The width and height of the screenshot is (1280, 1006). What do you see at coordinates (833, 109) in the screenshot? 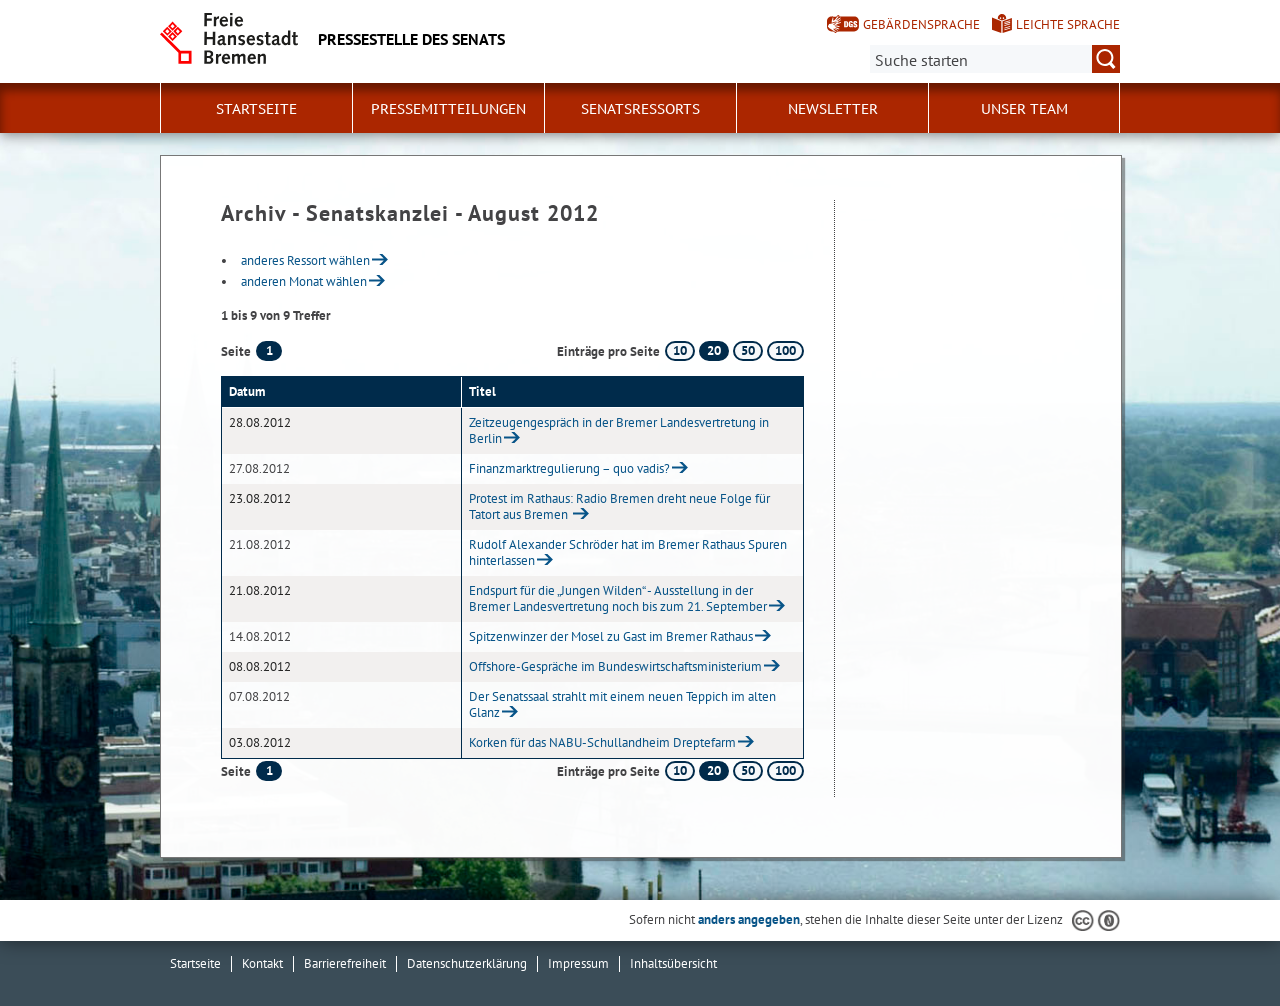
I see `Newsletter` at bounding box center [833, 109].